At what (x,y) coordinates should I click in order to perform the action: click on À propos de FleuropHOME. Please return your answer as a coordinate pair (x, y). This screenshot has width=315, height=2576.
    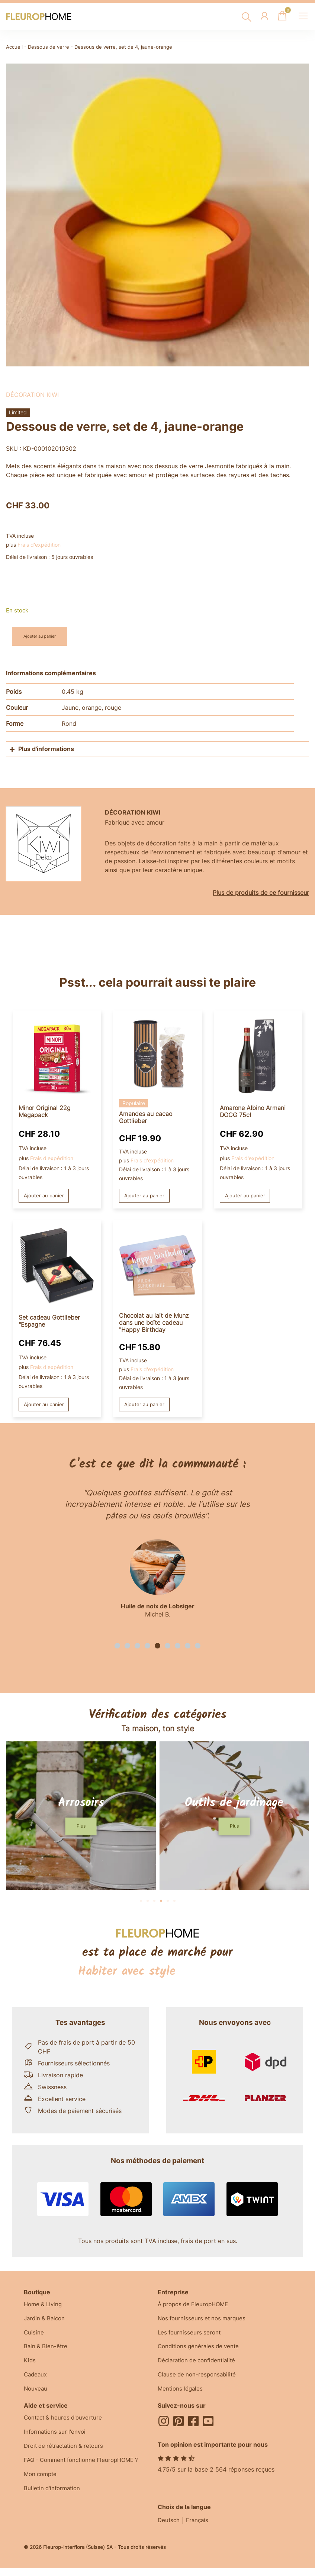
    Looking at the image, I should click on (196, 2306).